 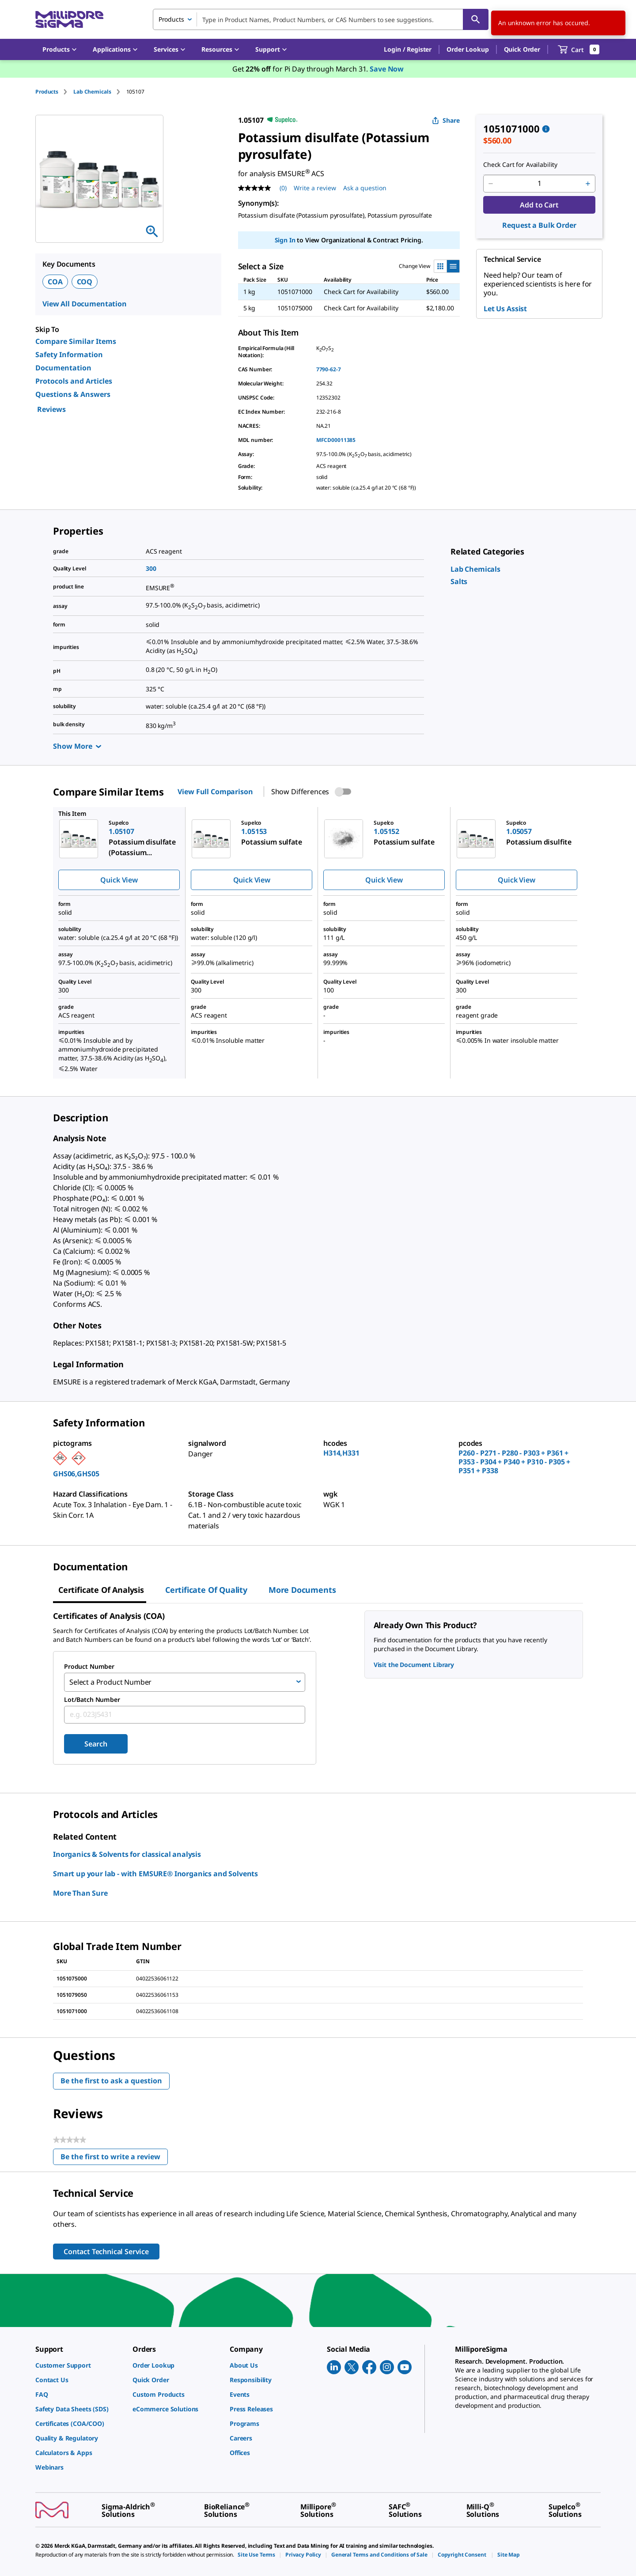 I want to click on Certificate of Analysis [tab], so click(x=101, y=1589).